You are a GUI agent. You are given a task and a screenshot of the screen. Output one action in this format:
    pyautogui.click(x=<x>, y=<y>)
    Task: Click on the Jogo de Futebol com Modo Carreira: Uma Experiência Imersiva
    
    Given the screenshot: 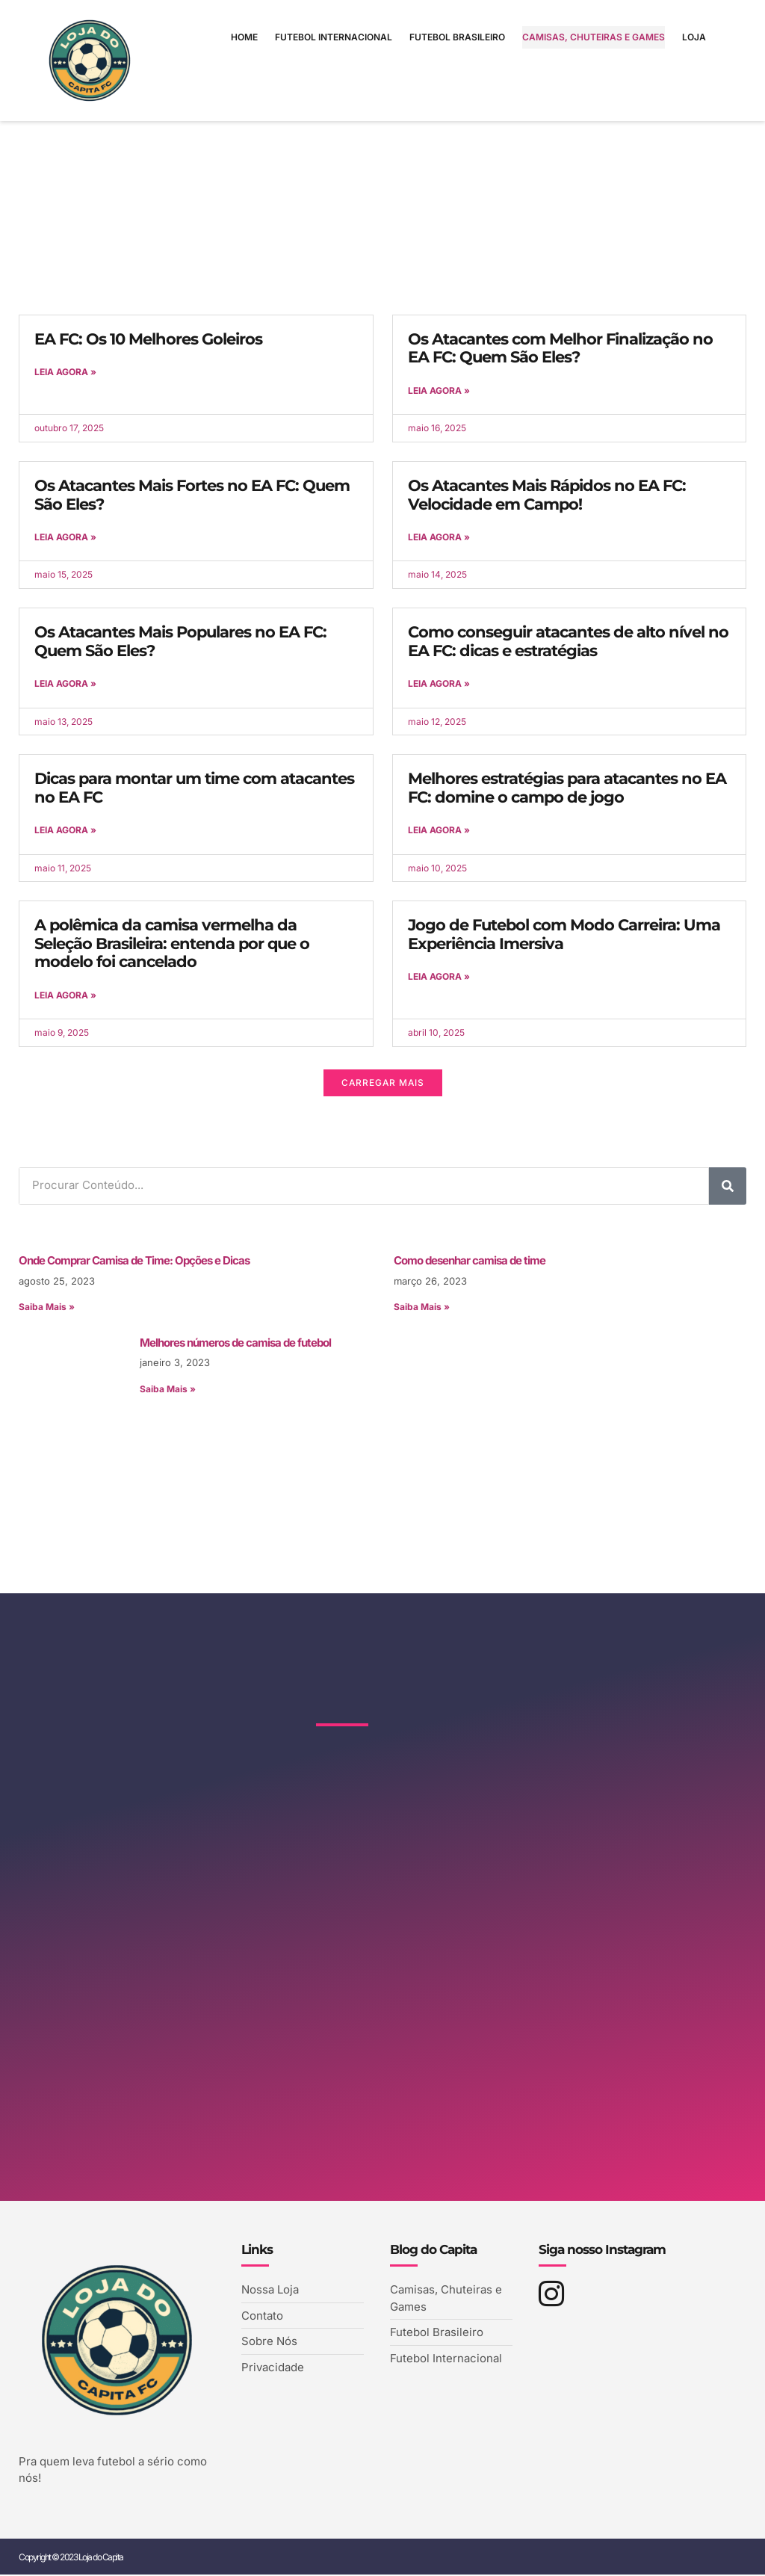 What is the action you would take?
    pyautogui.click(x=564, y=935)
    